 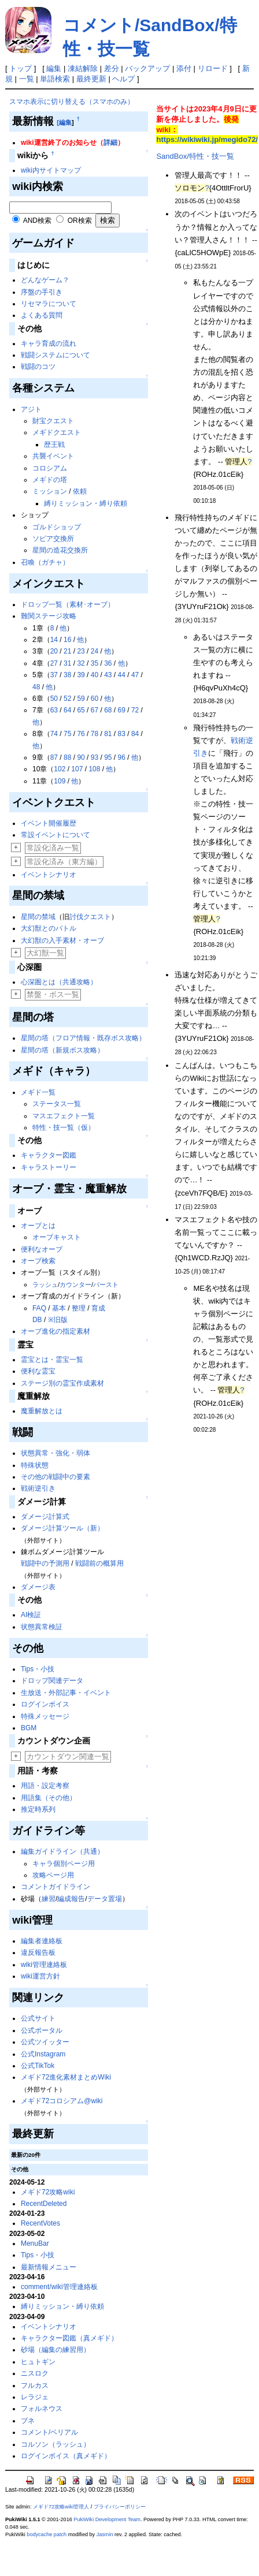 I want to click on 16, so click(x=67, y=640).